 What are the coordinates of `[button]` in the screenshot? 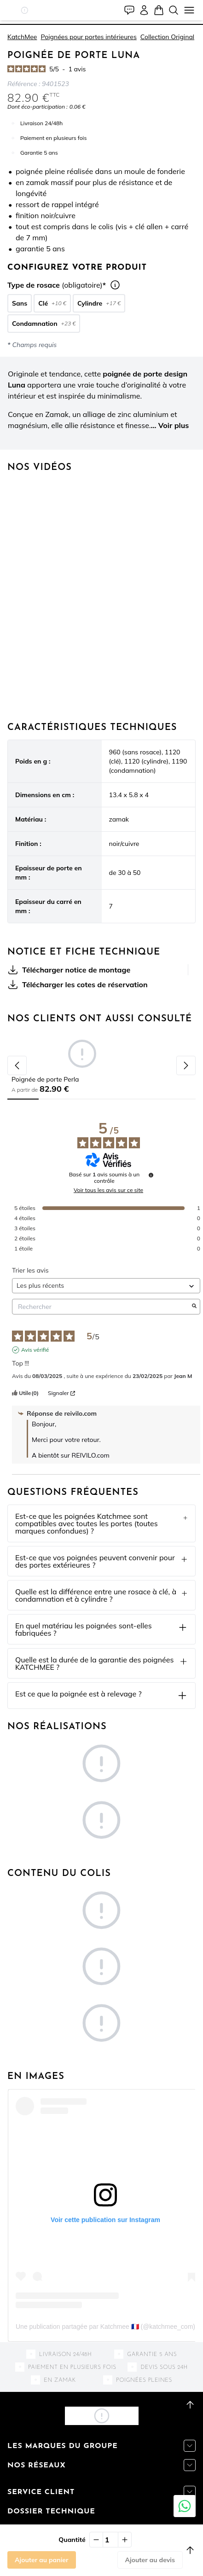 It's located at (24, 10).